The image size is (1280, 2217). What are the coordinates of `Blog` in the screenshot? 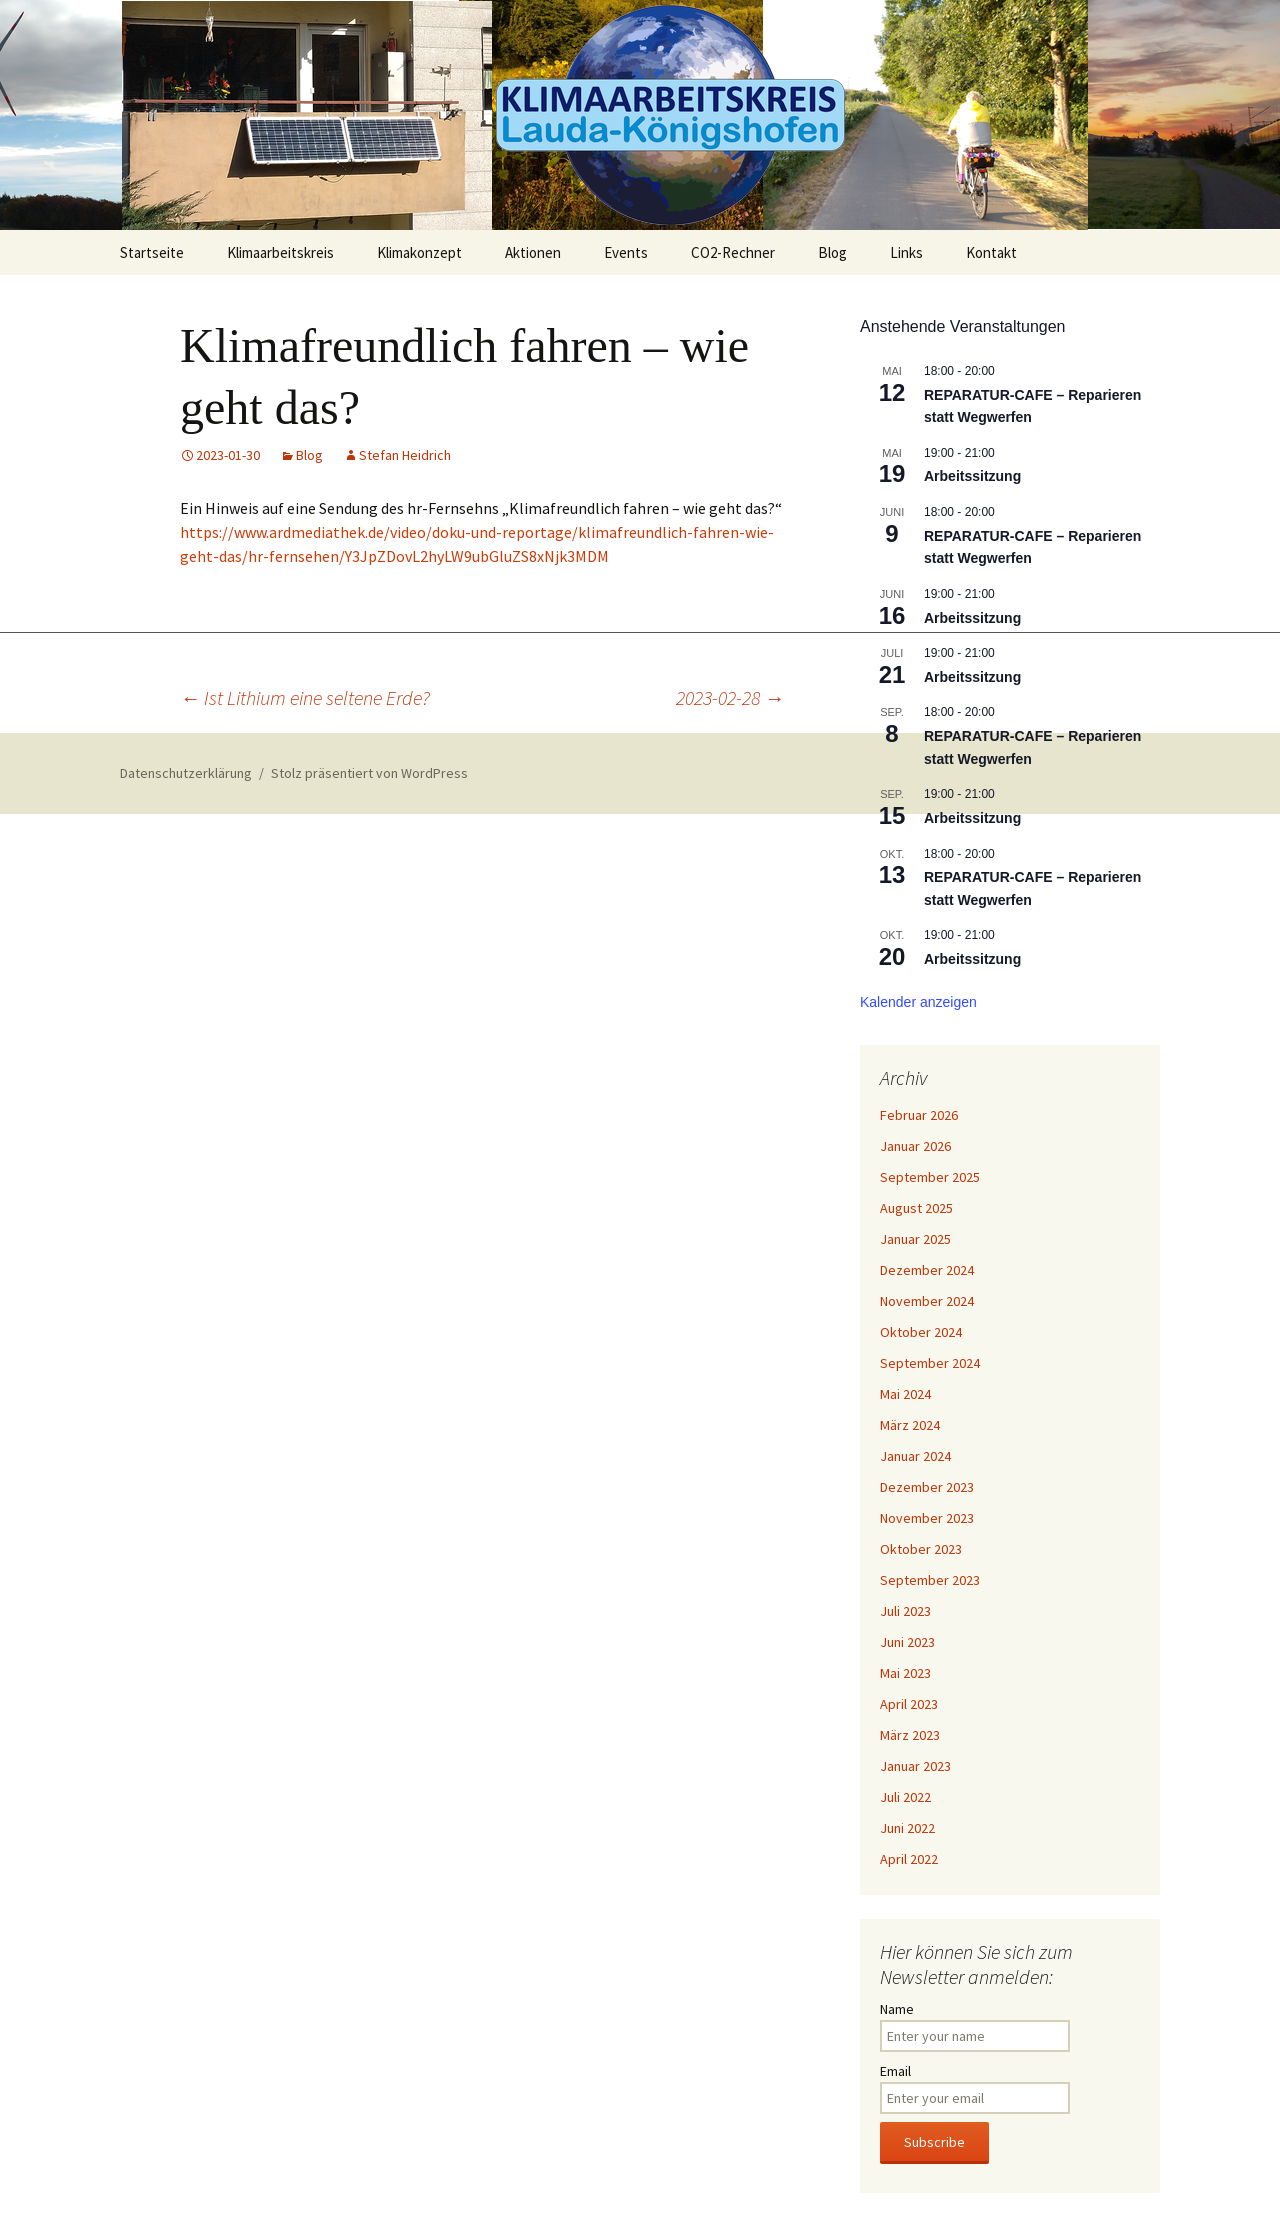 It's located at (832, 252).